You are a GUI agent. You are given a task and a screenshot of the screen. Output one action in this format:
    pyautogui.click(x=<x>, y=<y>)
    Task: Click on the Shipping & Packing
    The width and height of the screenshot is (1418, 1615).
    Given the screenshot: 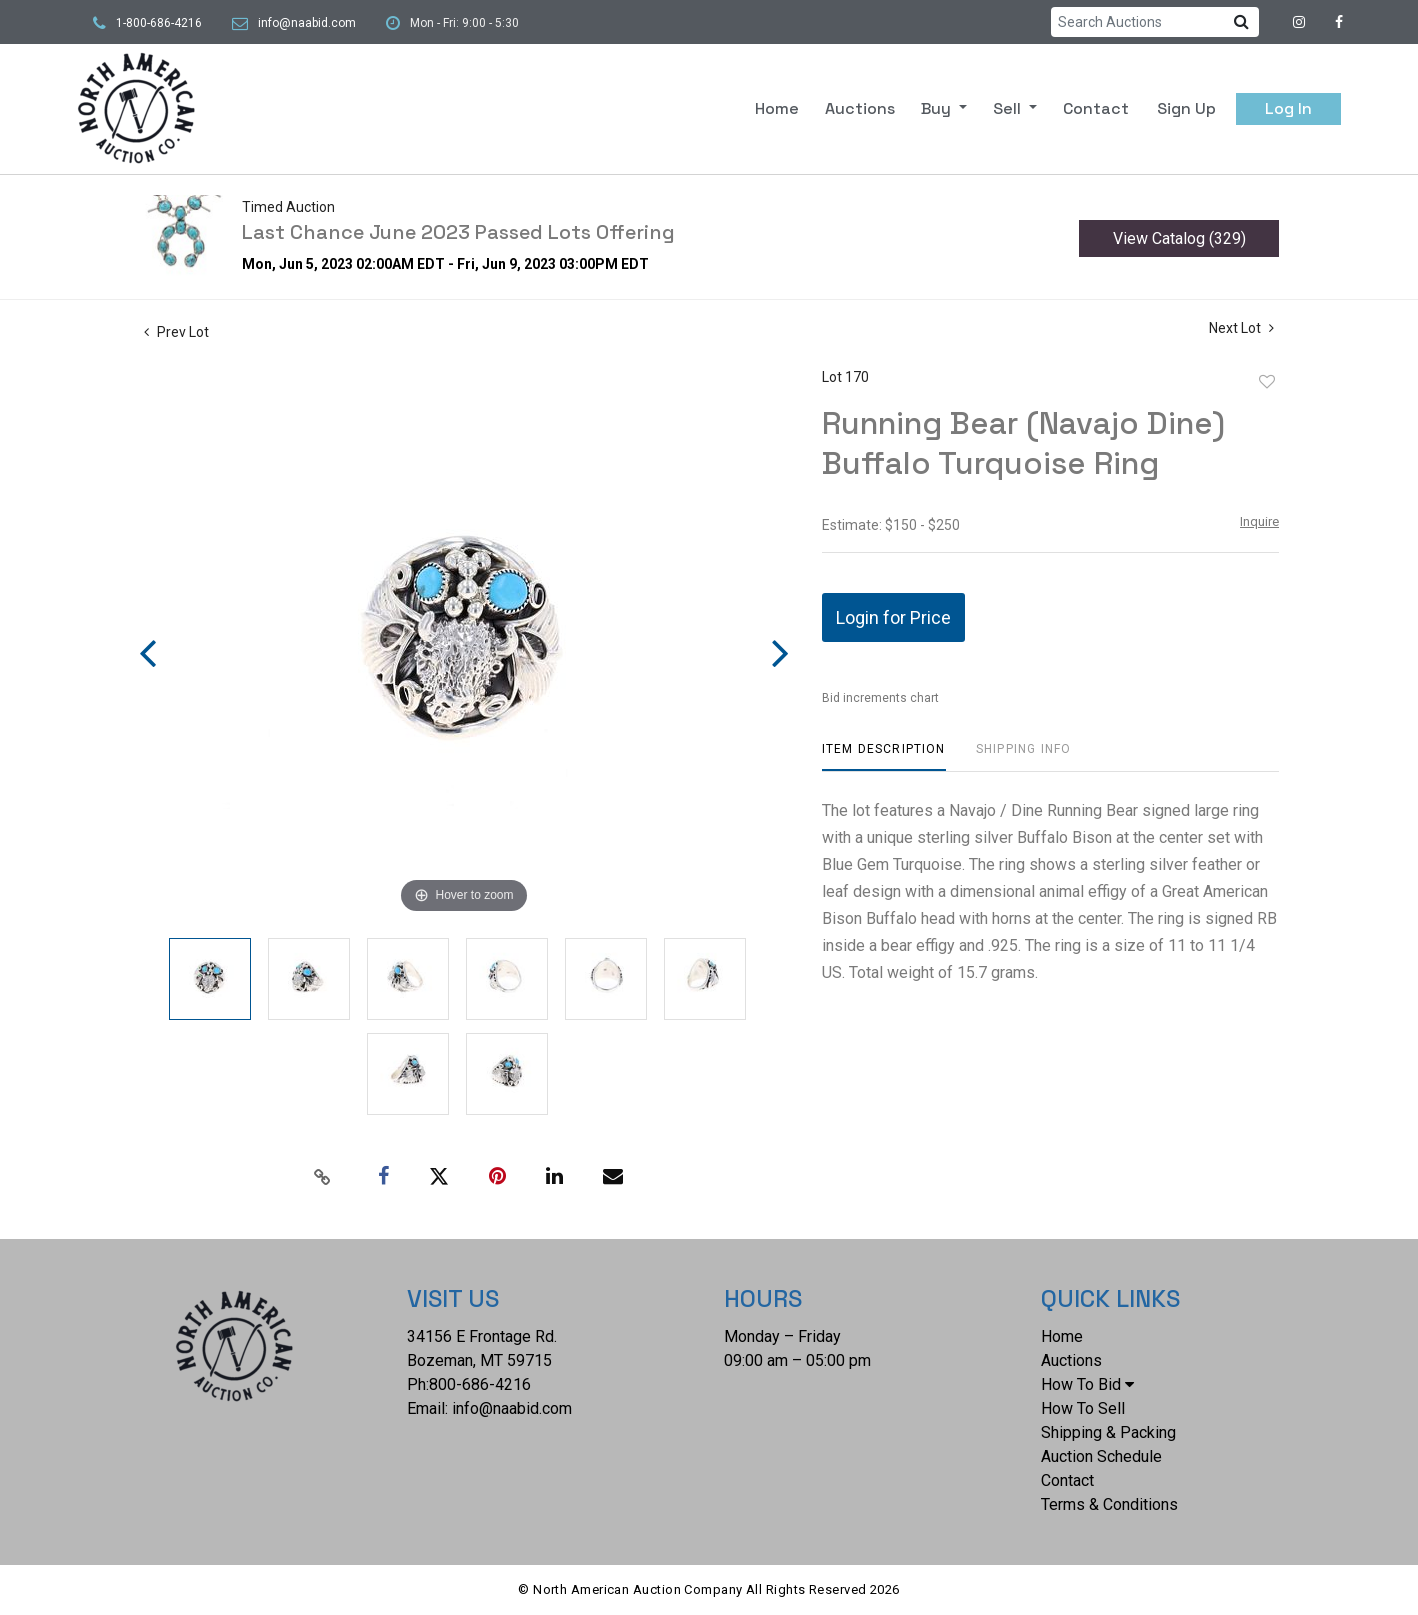 What is the action you would take?
    pyautogui.click(x=1108, y=1432)
    